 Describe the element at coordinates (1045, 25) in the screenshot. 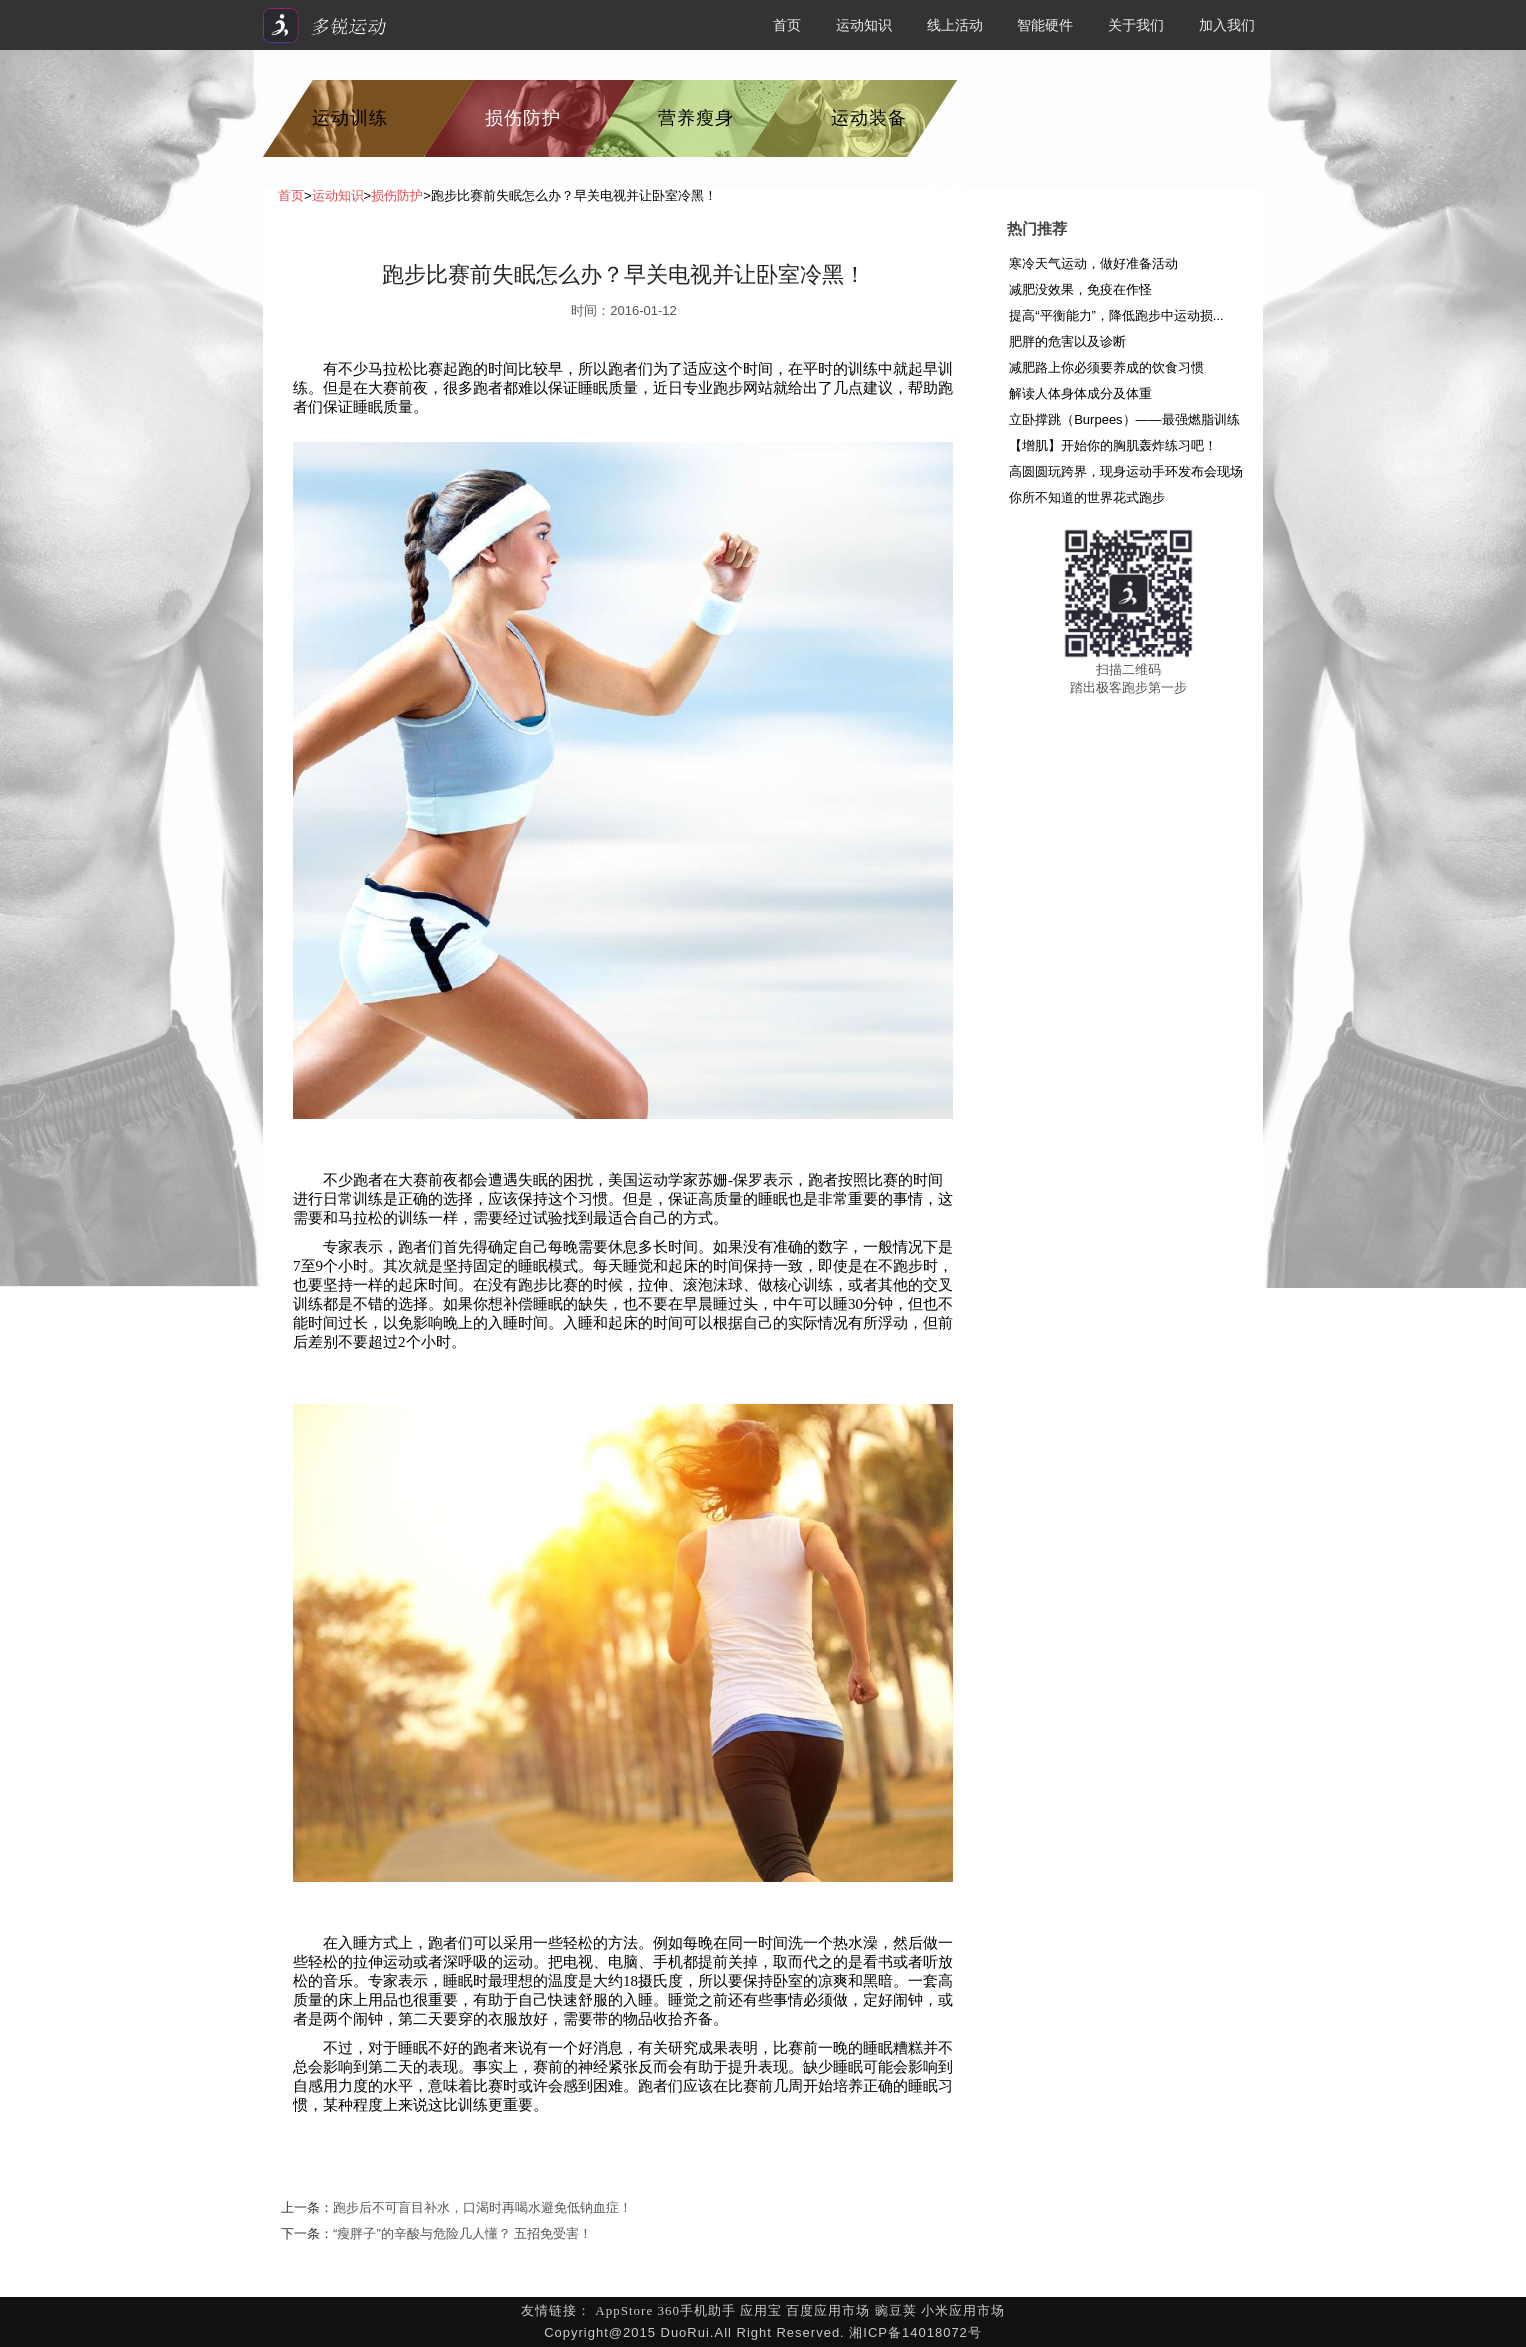

I see `智能硬件` at that location.